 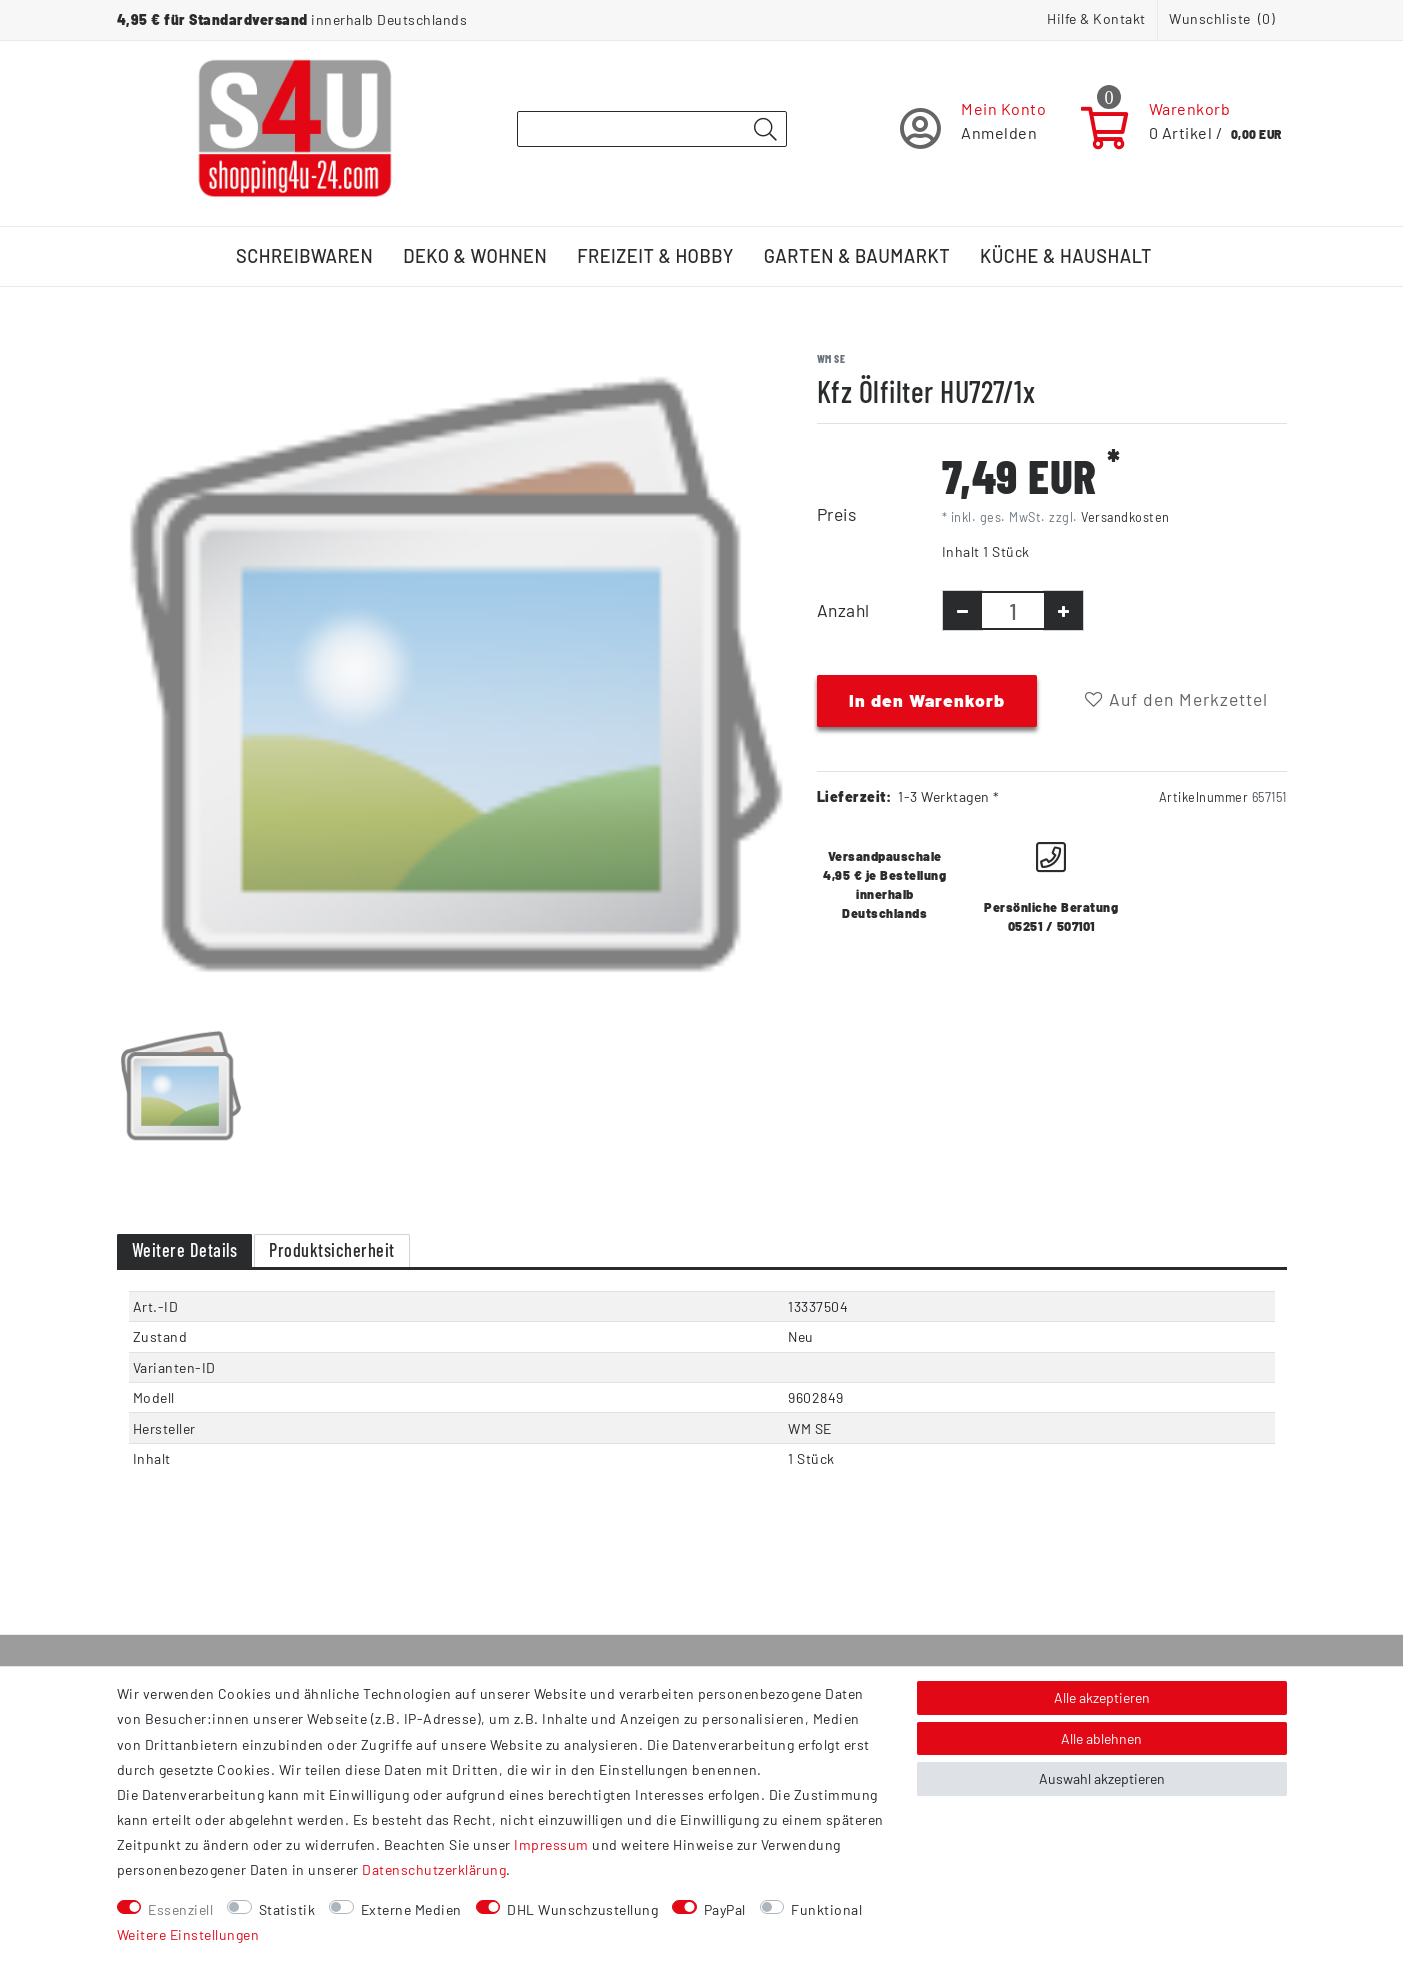 I want to click on Auf den Merkzettel, so click(x=1176, y=699).